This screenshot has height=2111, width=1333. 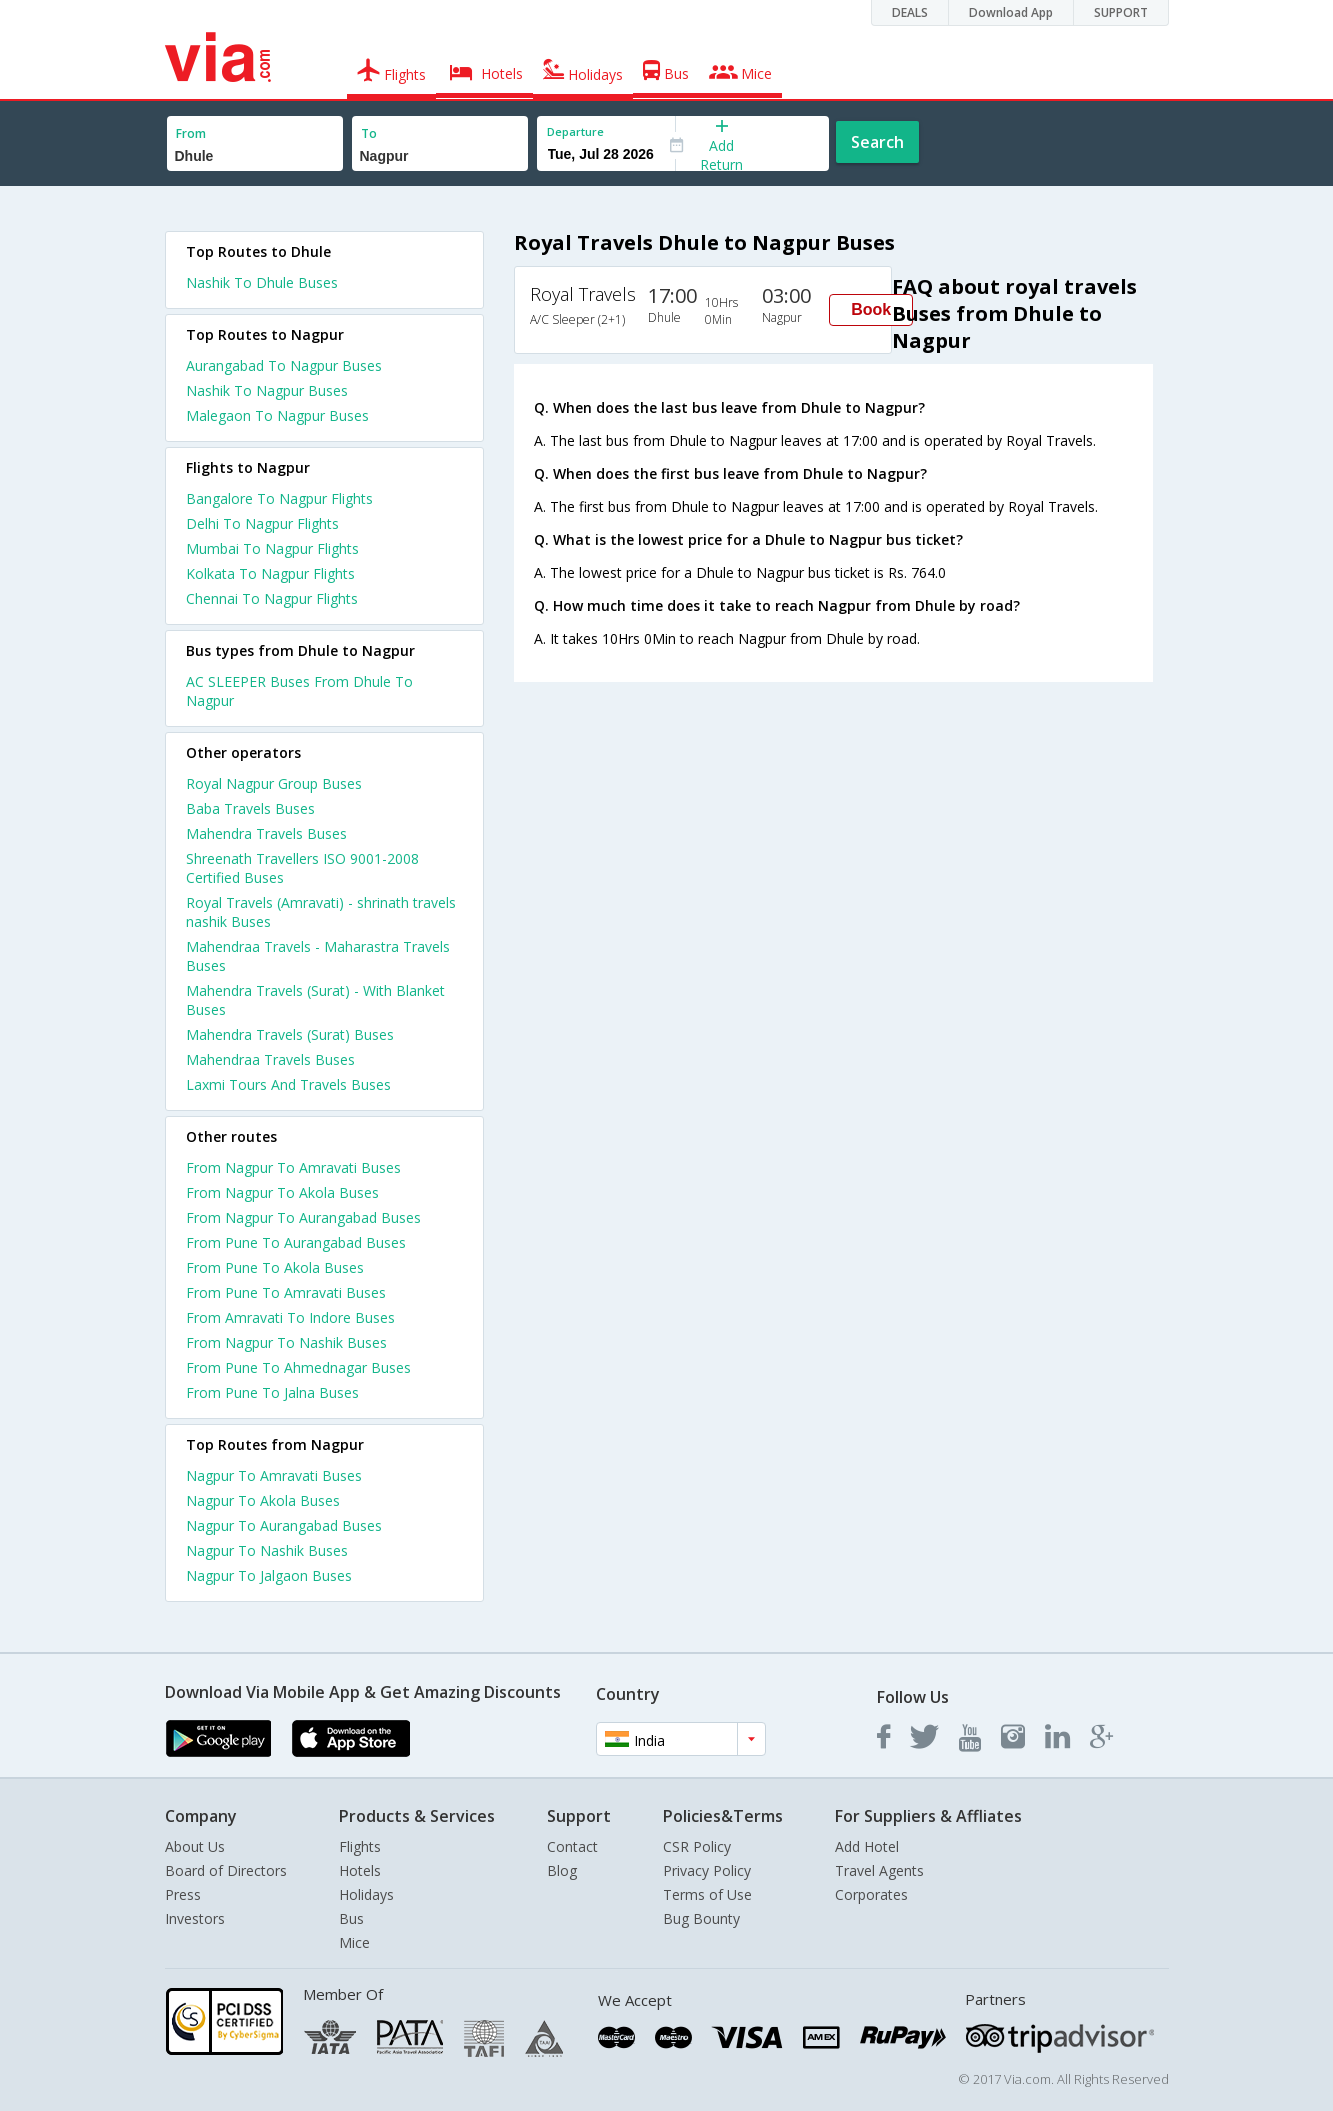 I want to click on Baba Travels Buses, so click(x=250, y=808).